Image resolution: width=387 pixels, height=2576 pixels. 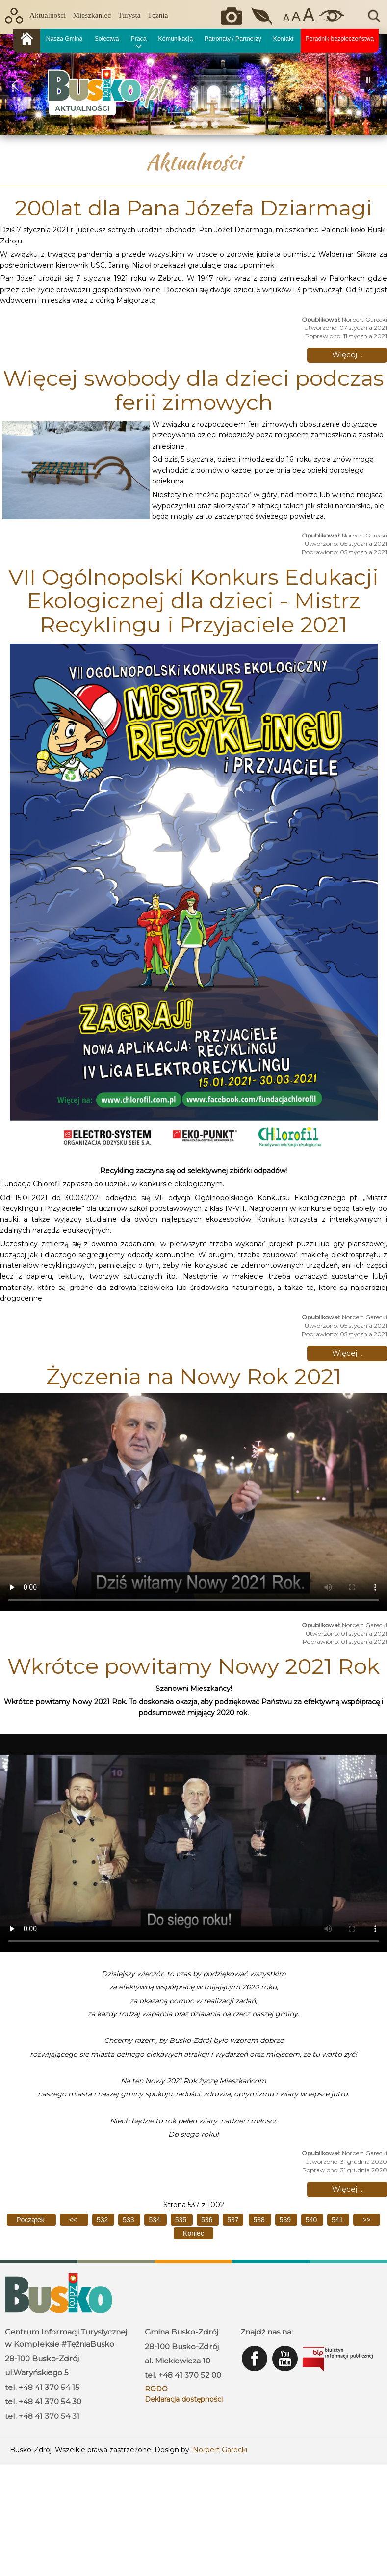 I want to click on Komunikacja, so click(x=175, y=38).